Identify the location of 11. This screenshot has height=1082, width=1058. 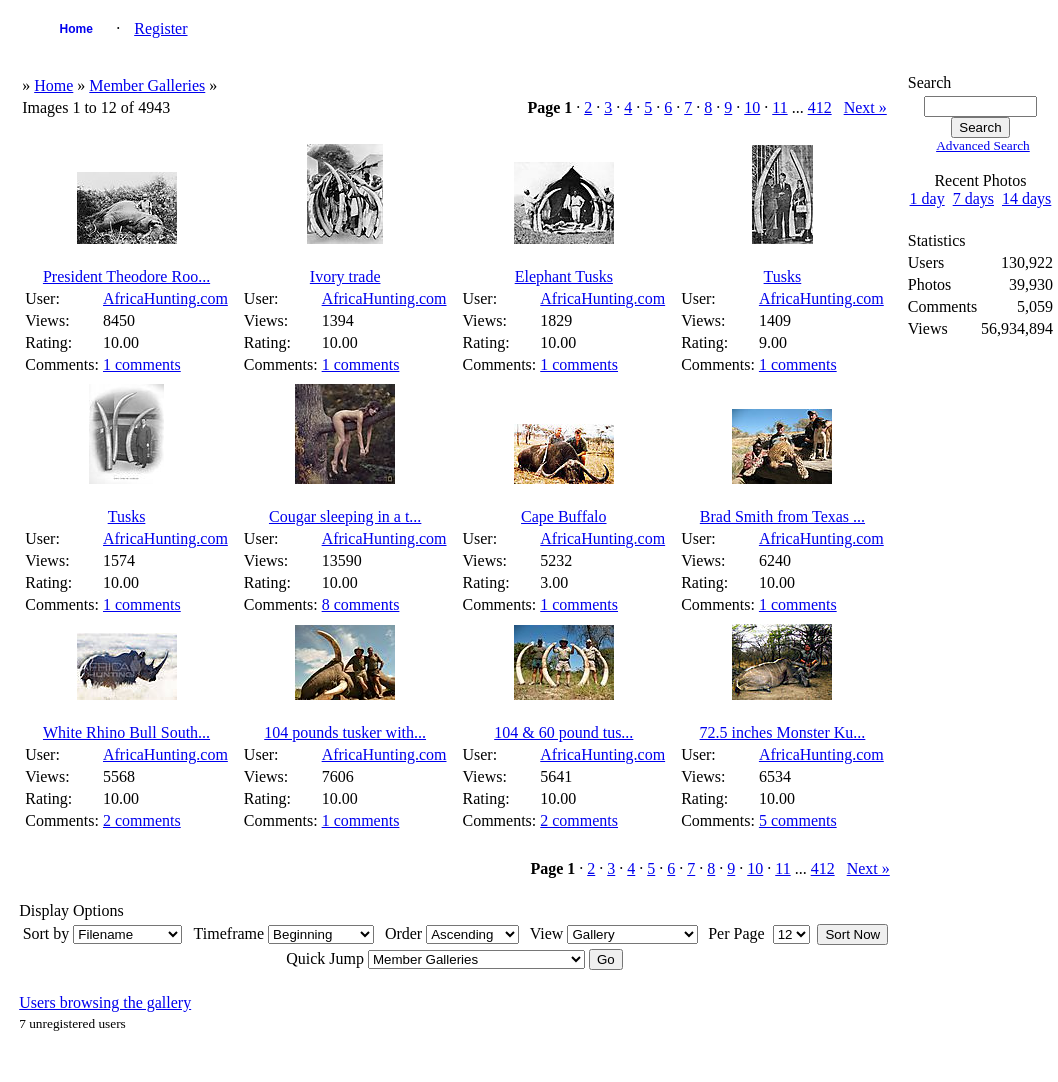
(779, 107).